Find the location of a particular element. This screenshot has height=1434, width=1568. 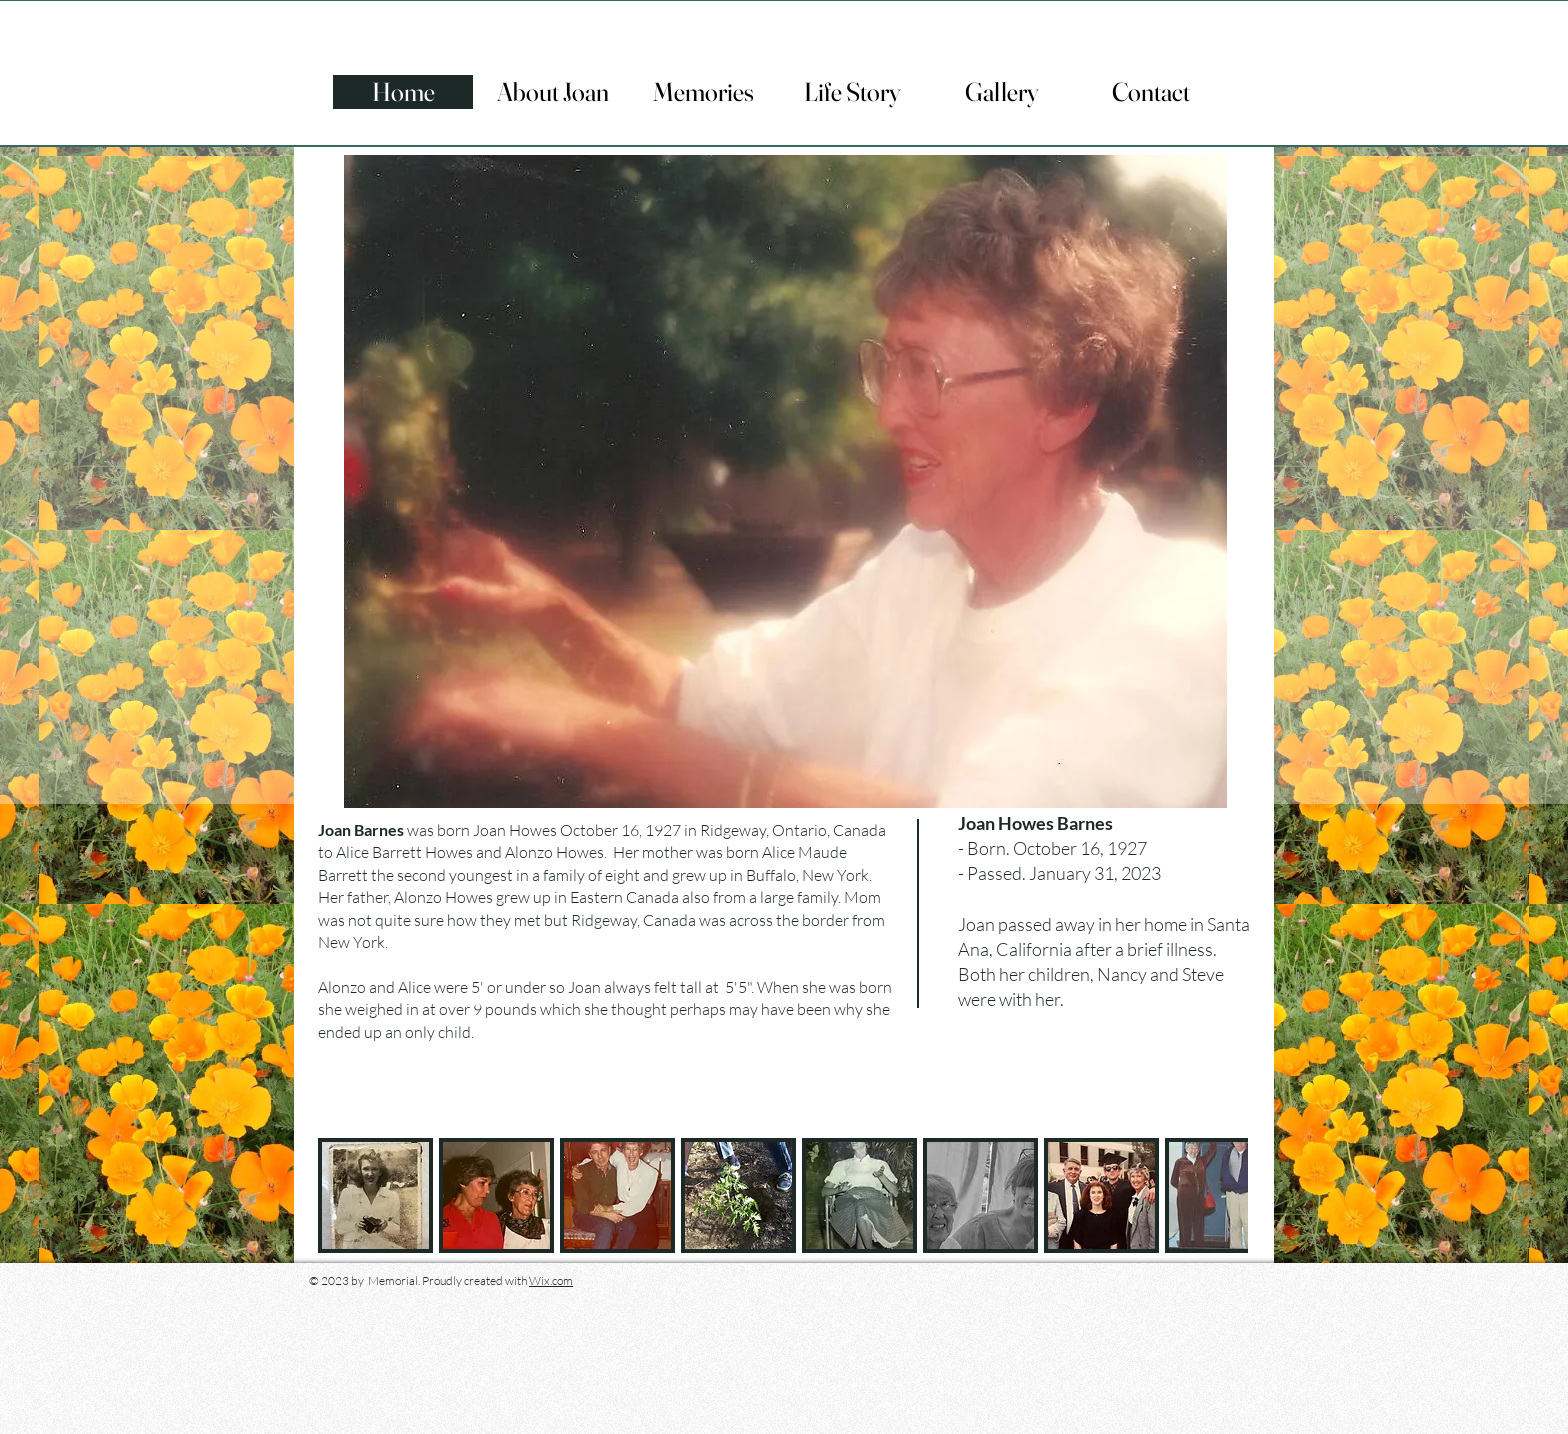

[button] is located at coordinates (375, 1195).